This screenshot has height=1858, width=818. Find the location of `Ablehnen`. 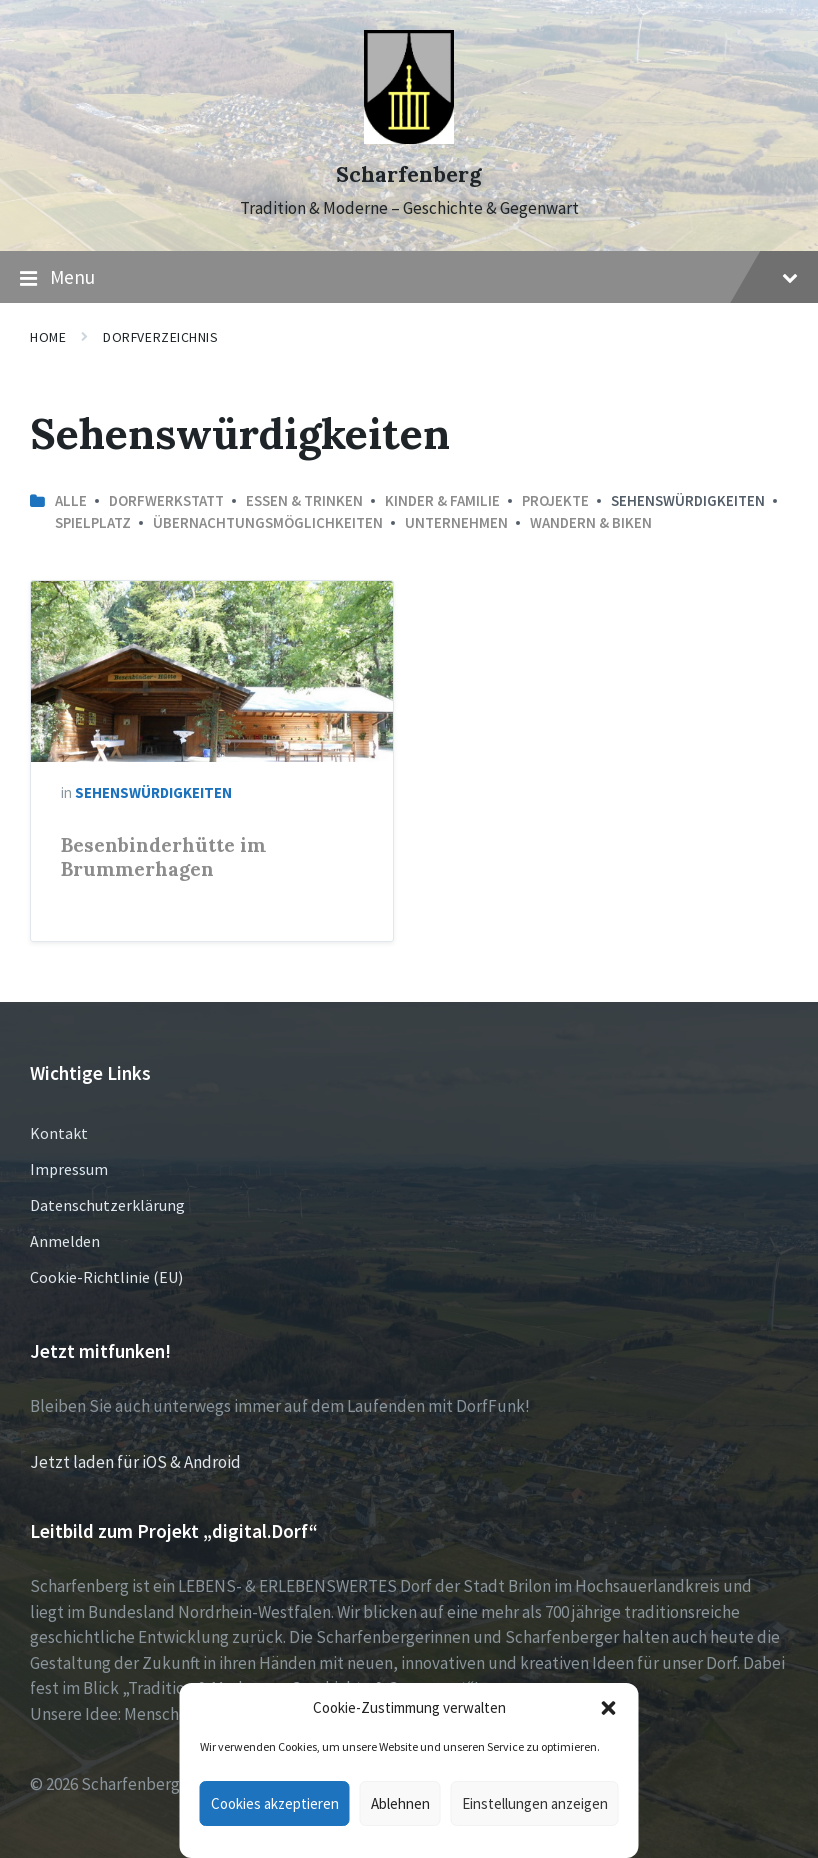

Ablehnen is located at coordinates (400, 1803).